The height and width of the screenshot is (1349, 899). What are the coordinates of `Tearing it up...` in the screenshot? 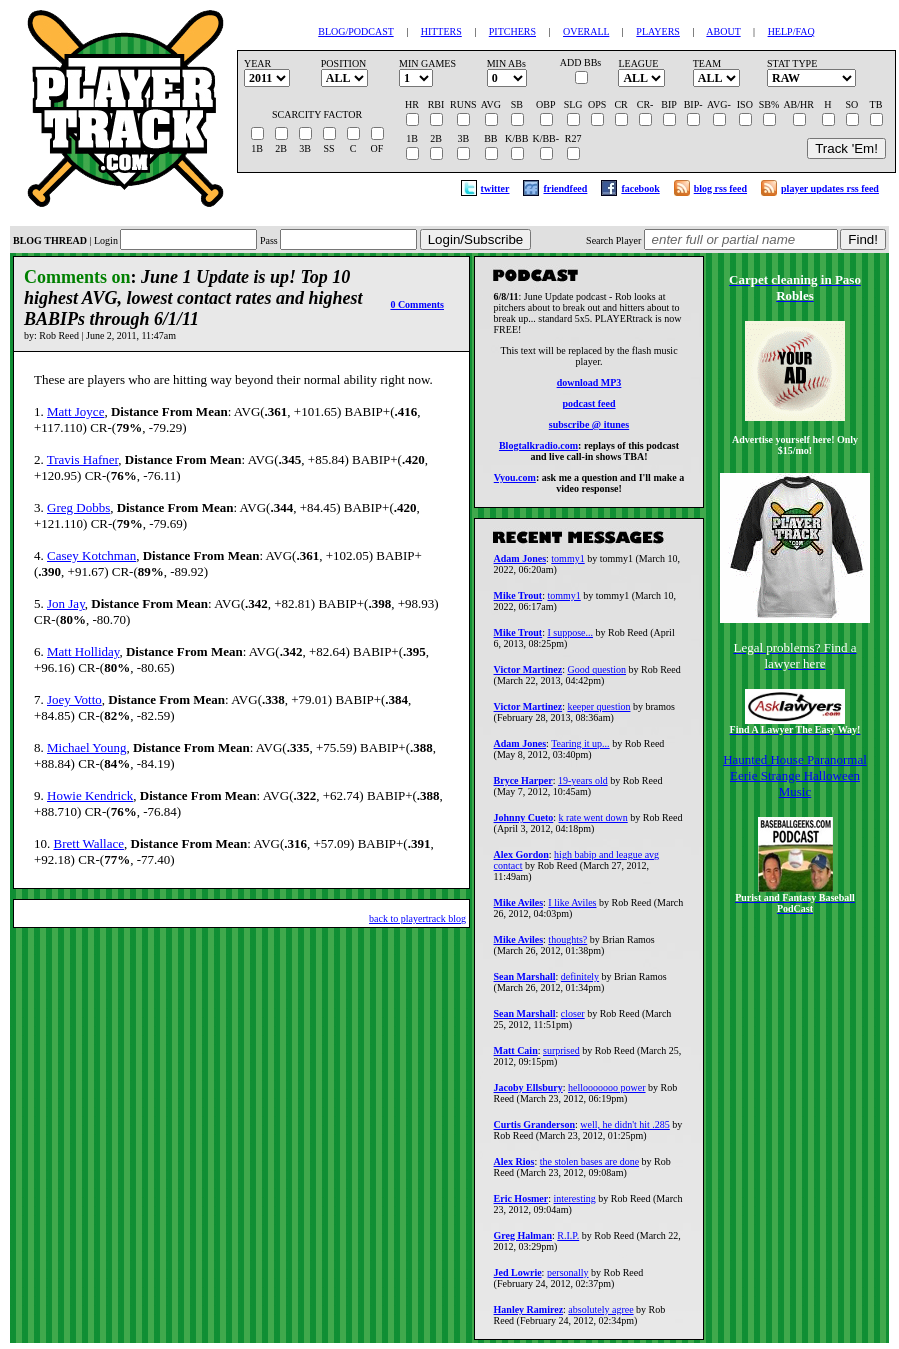 It's located at (580, 749).